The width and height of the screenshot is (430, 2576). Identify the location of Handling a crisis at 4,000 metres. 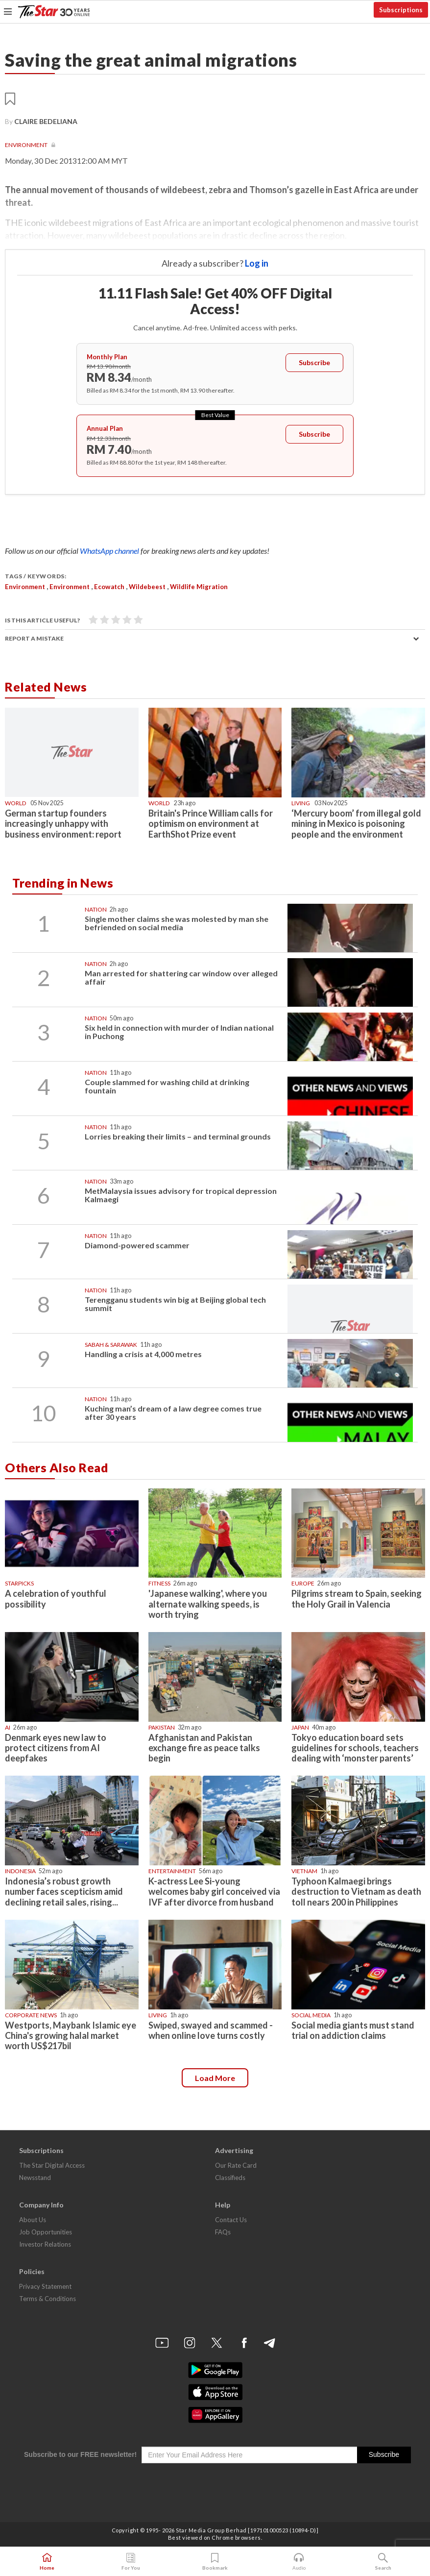
(143, 1354).